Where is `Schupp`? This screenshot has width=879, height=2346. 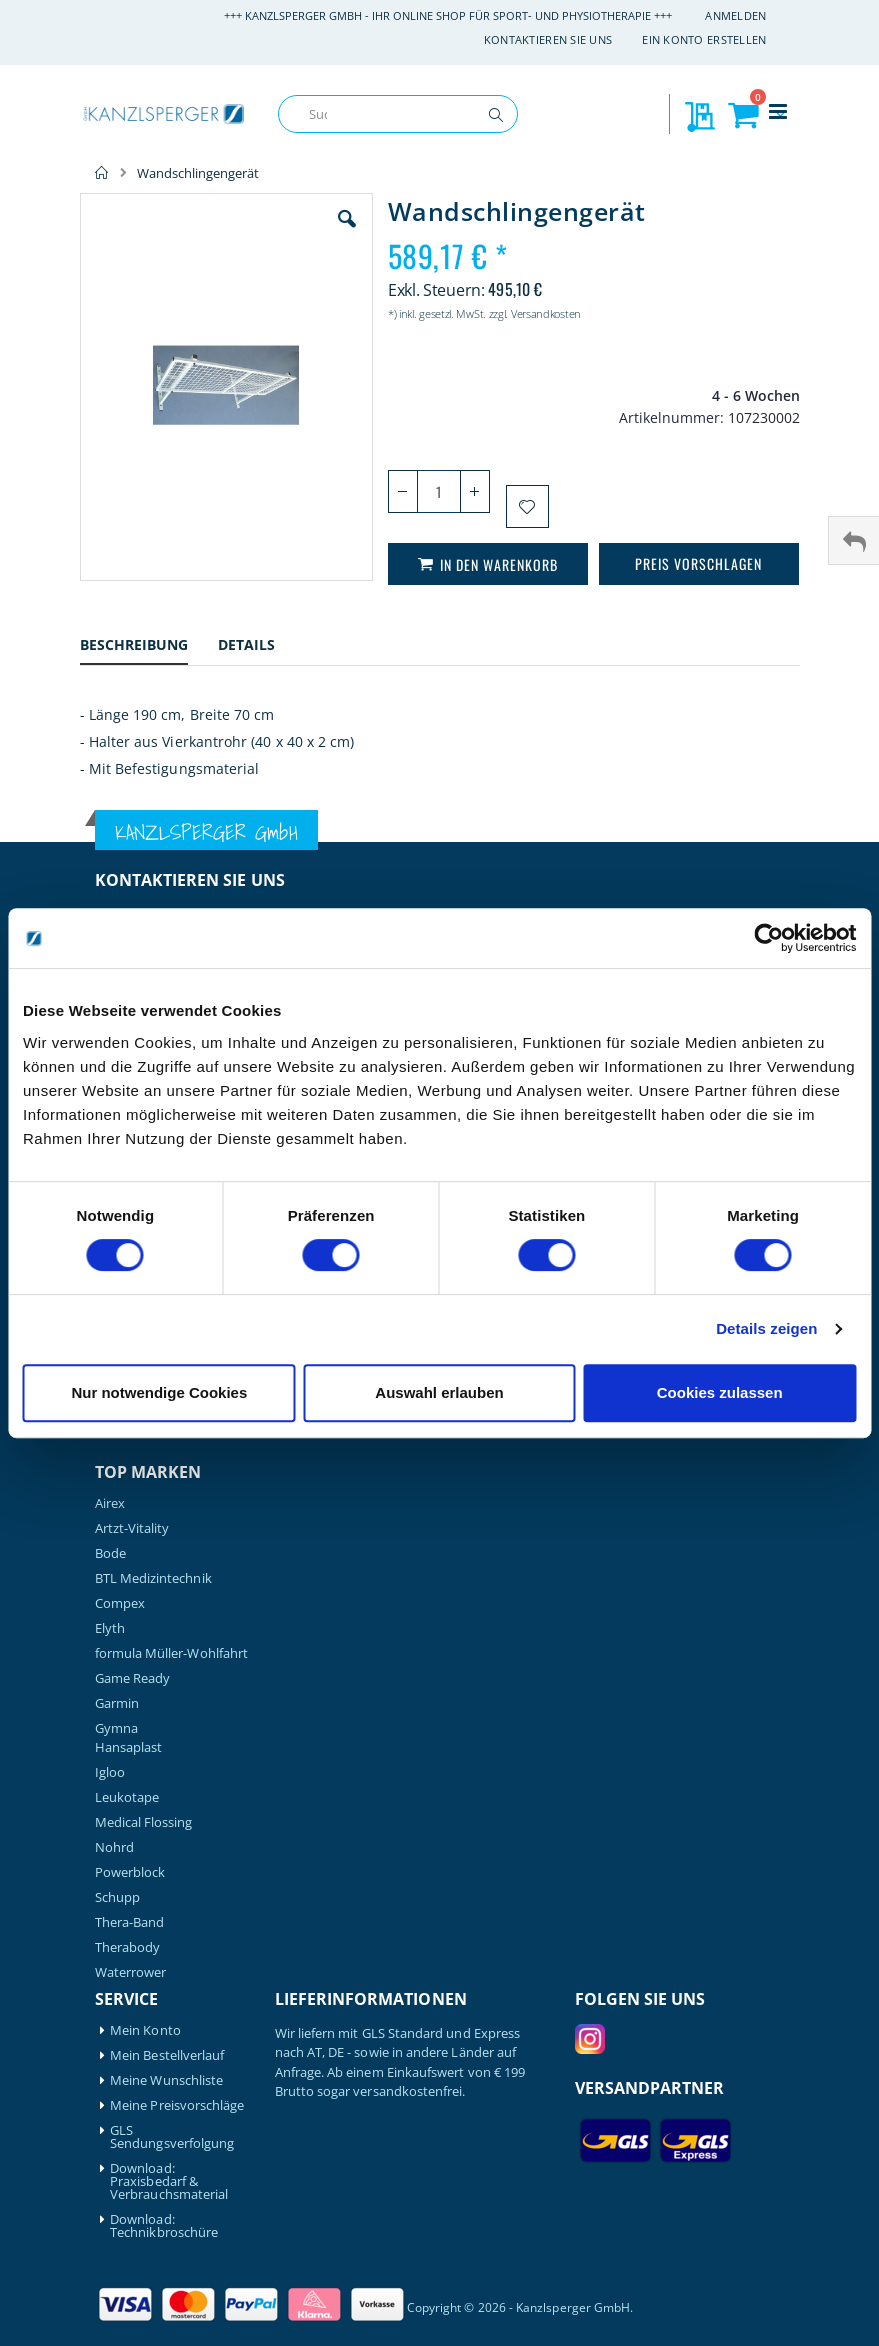
Schupp is located at coordinates (117, 1897).